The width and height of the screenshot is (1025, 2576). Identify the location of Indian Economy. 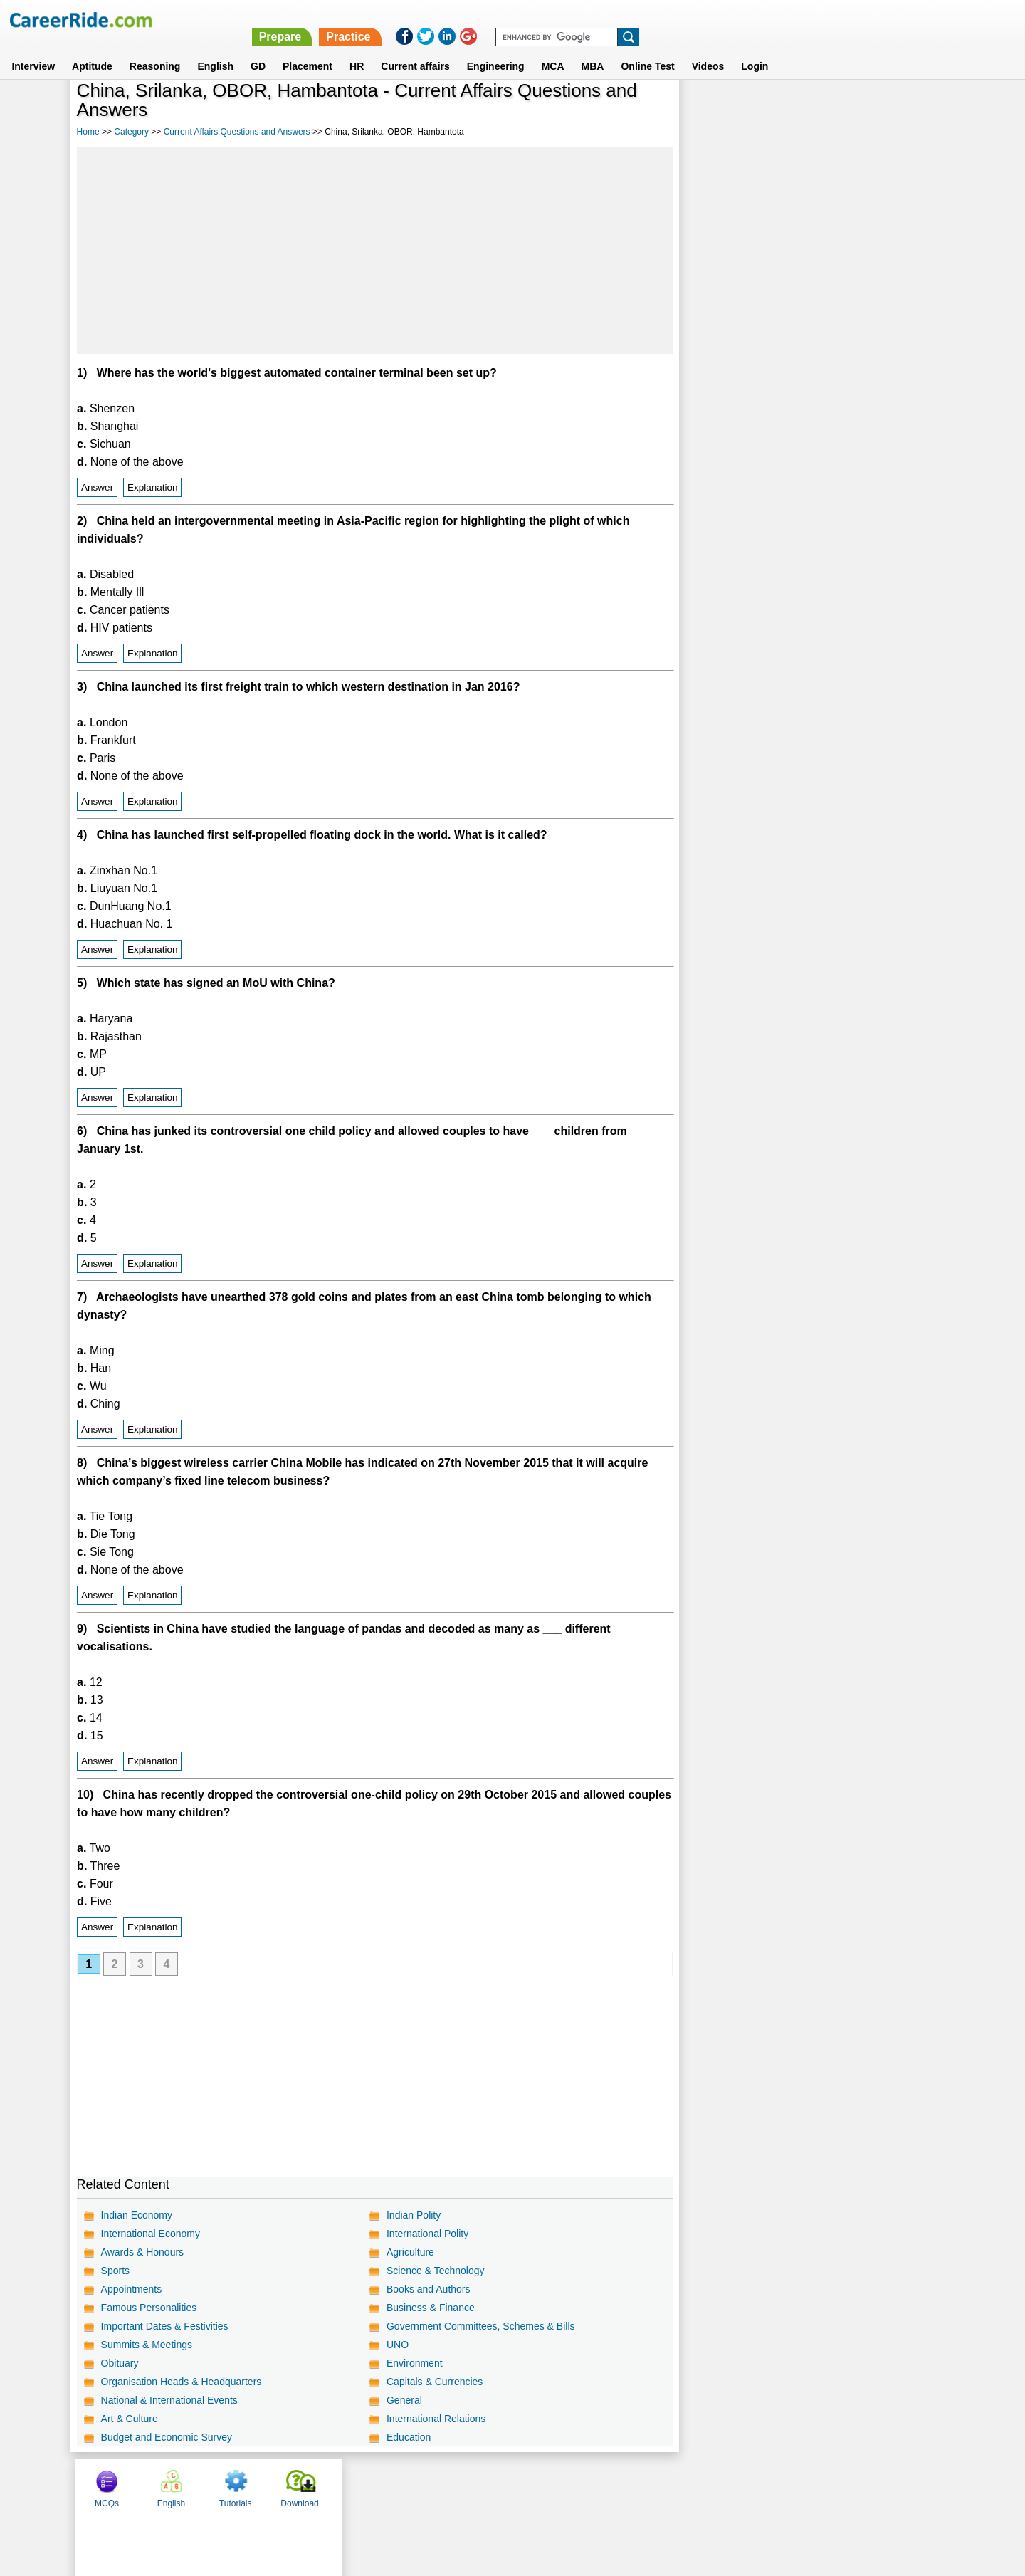
(136, 2215).